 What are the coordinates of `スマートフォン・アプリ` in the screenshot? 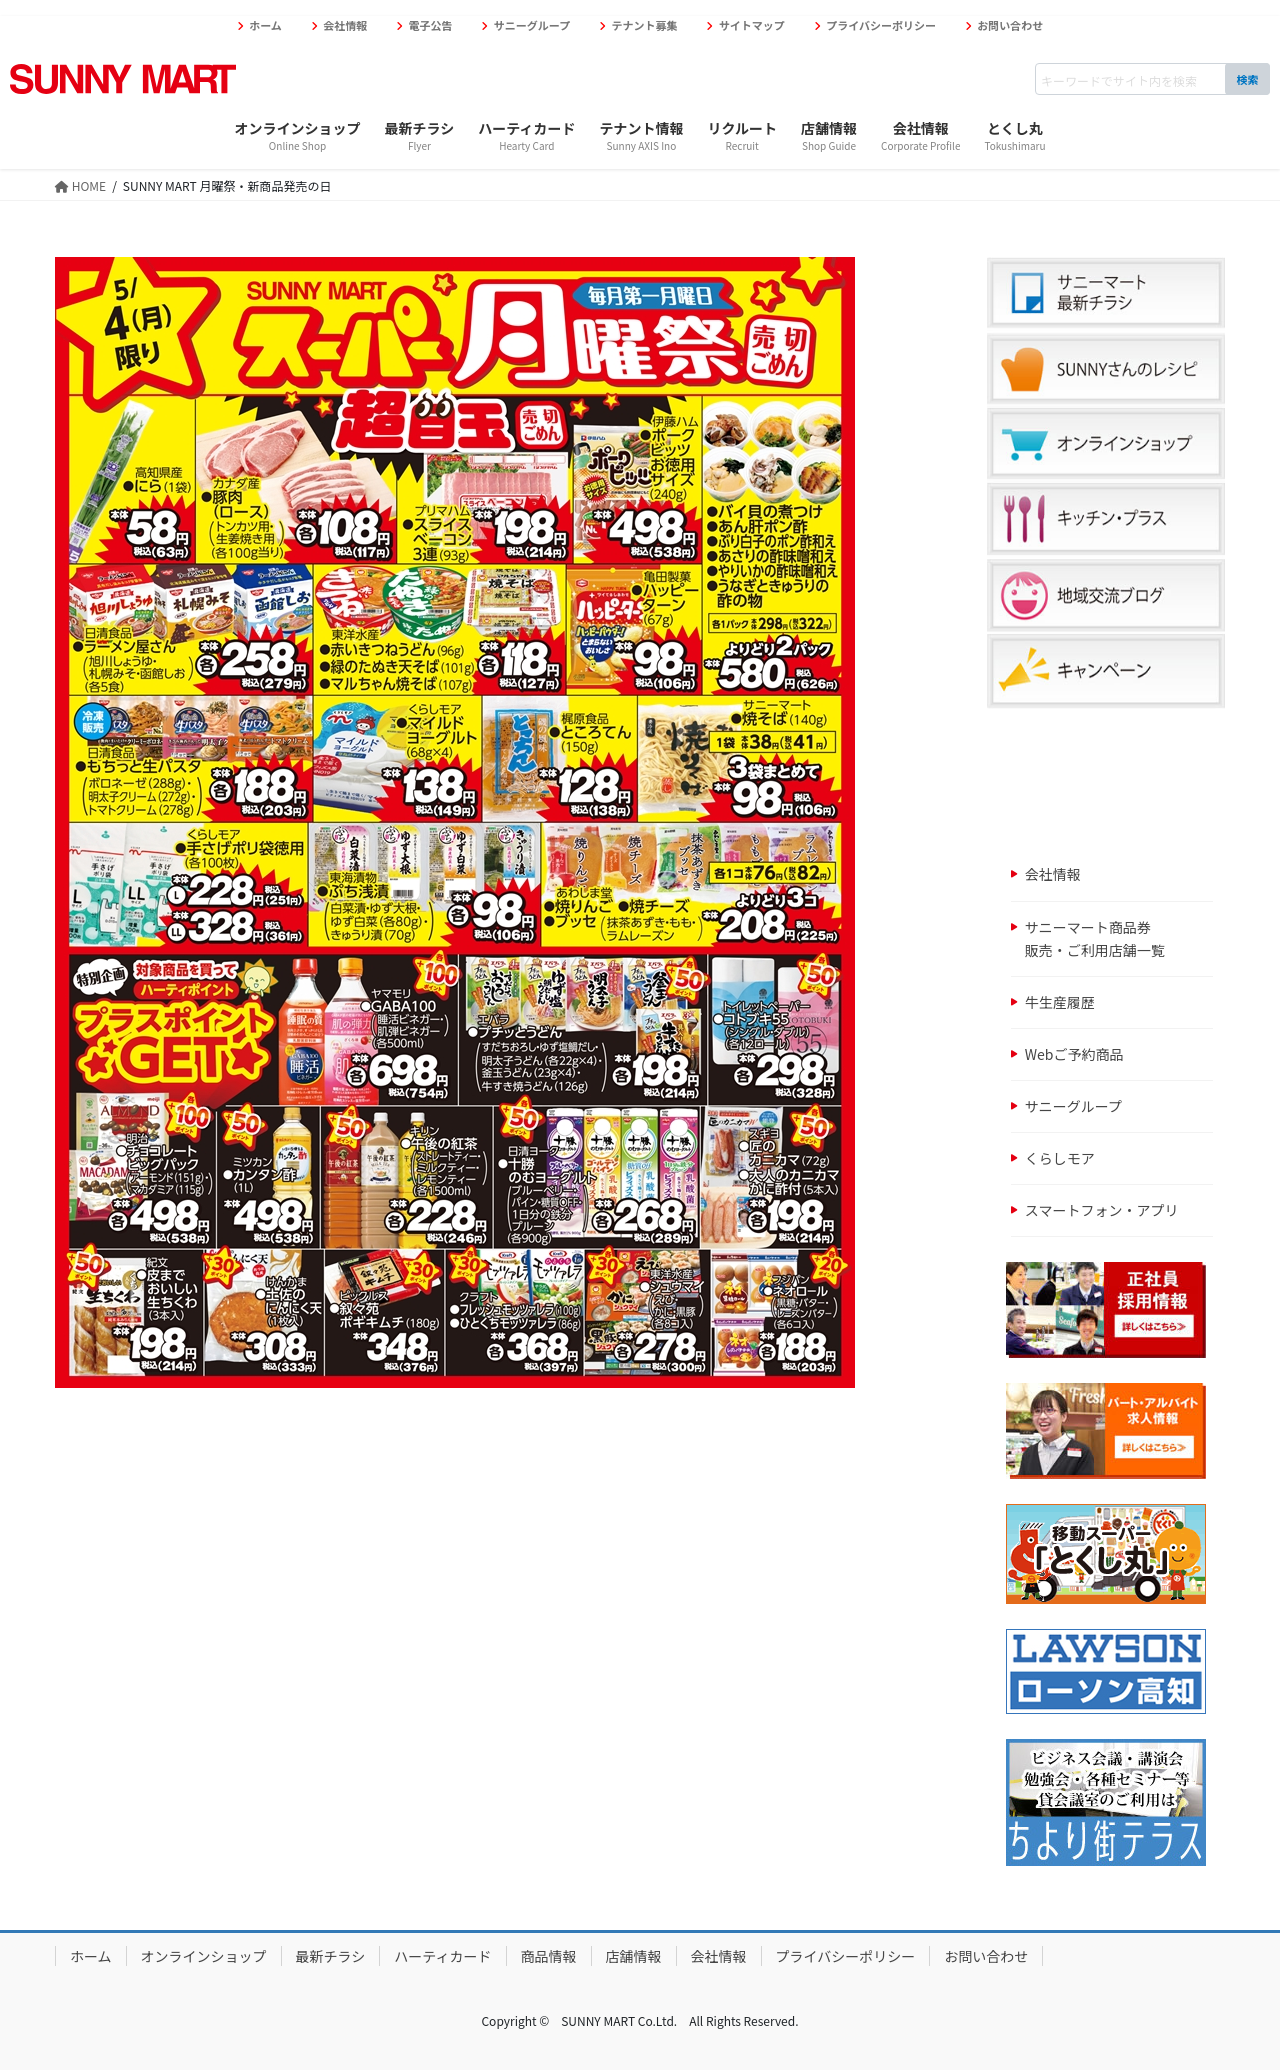 It's located at (1102, 1210).